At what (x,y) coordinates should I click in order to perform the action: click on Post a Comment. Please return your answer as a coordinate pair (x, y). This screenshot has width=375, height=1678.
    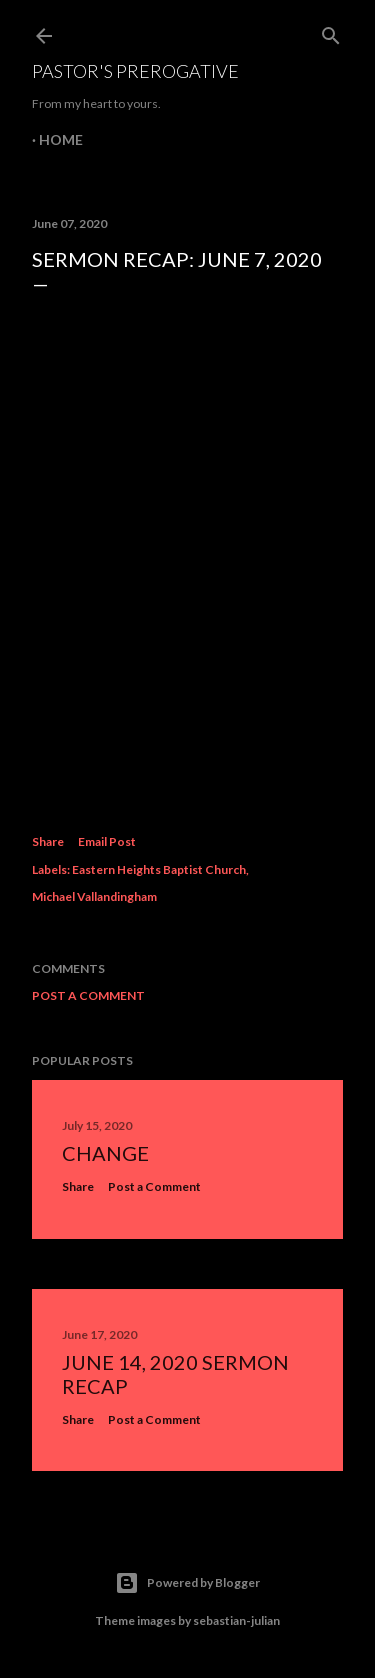
    Looking at the image, I should click on (88, 995).